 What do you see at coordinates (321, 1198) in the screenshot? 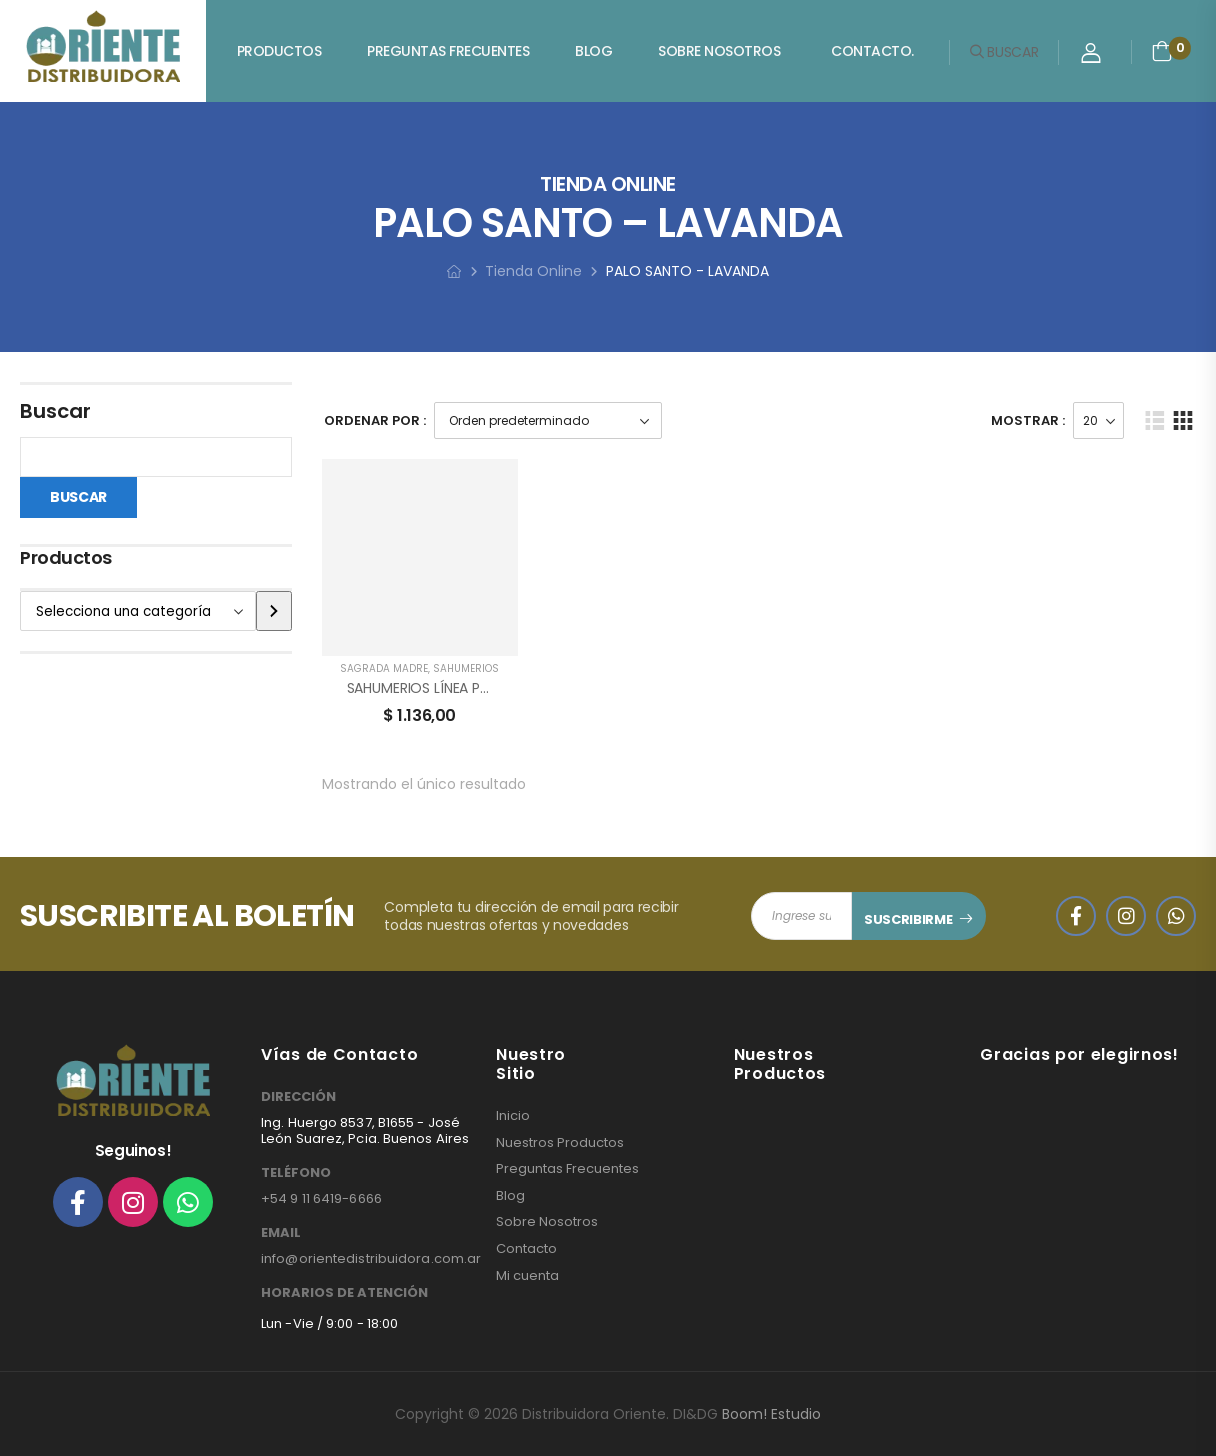
I see `+54 9 11 6419-6666` at bounding box center [321, 1198].